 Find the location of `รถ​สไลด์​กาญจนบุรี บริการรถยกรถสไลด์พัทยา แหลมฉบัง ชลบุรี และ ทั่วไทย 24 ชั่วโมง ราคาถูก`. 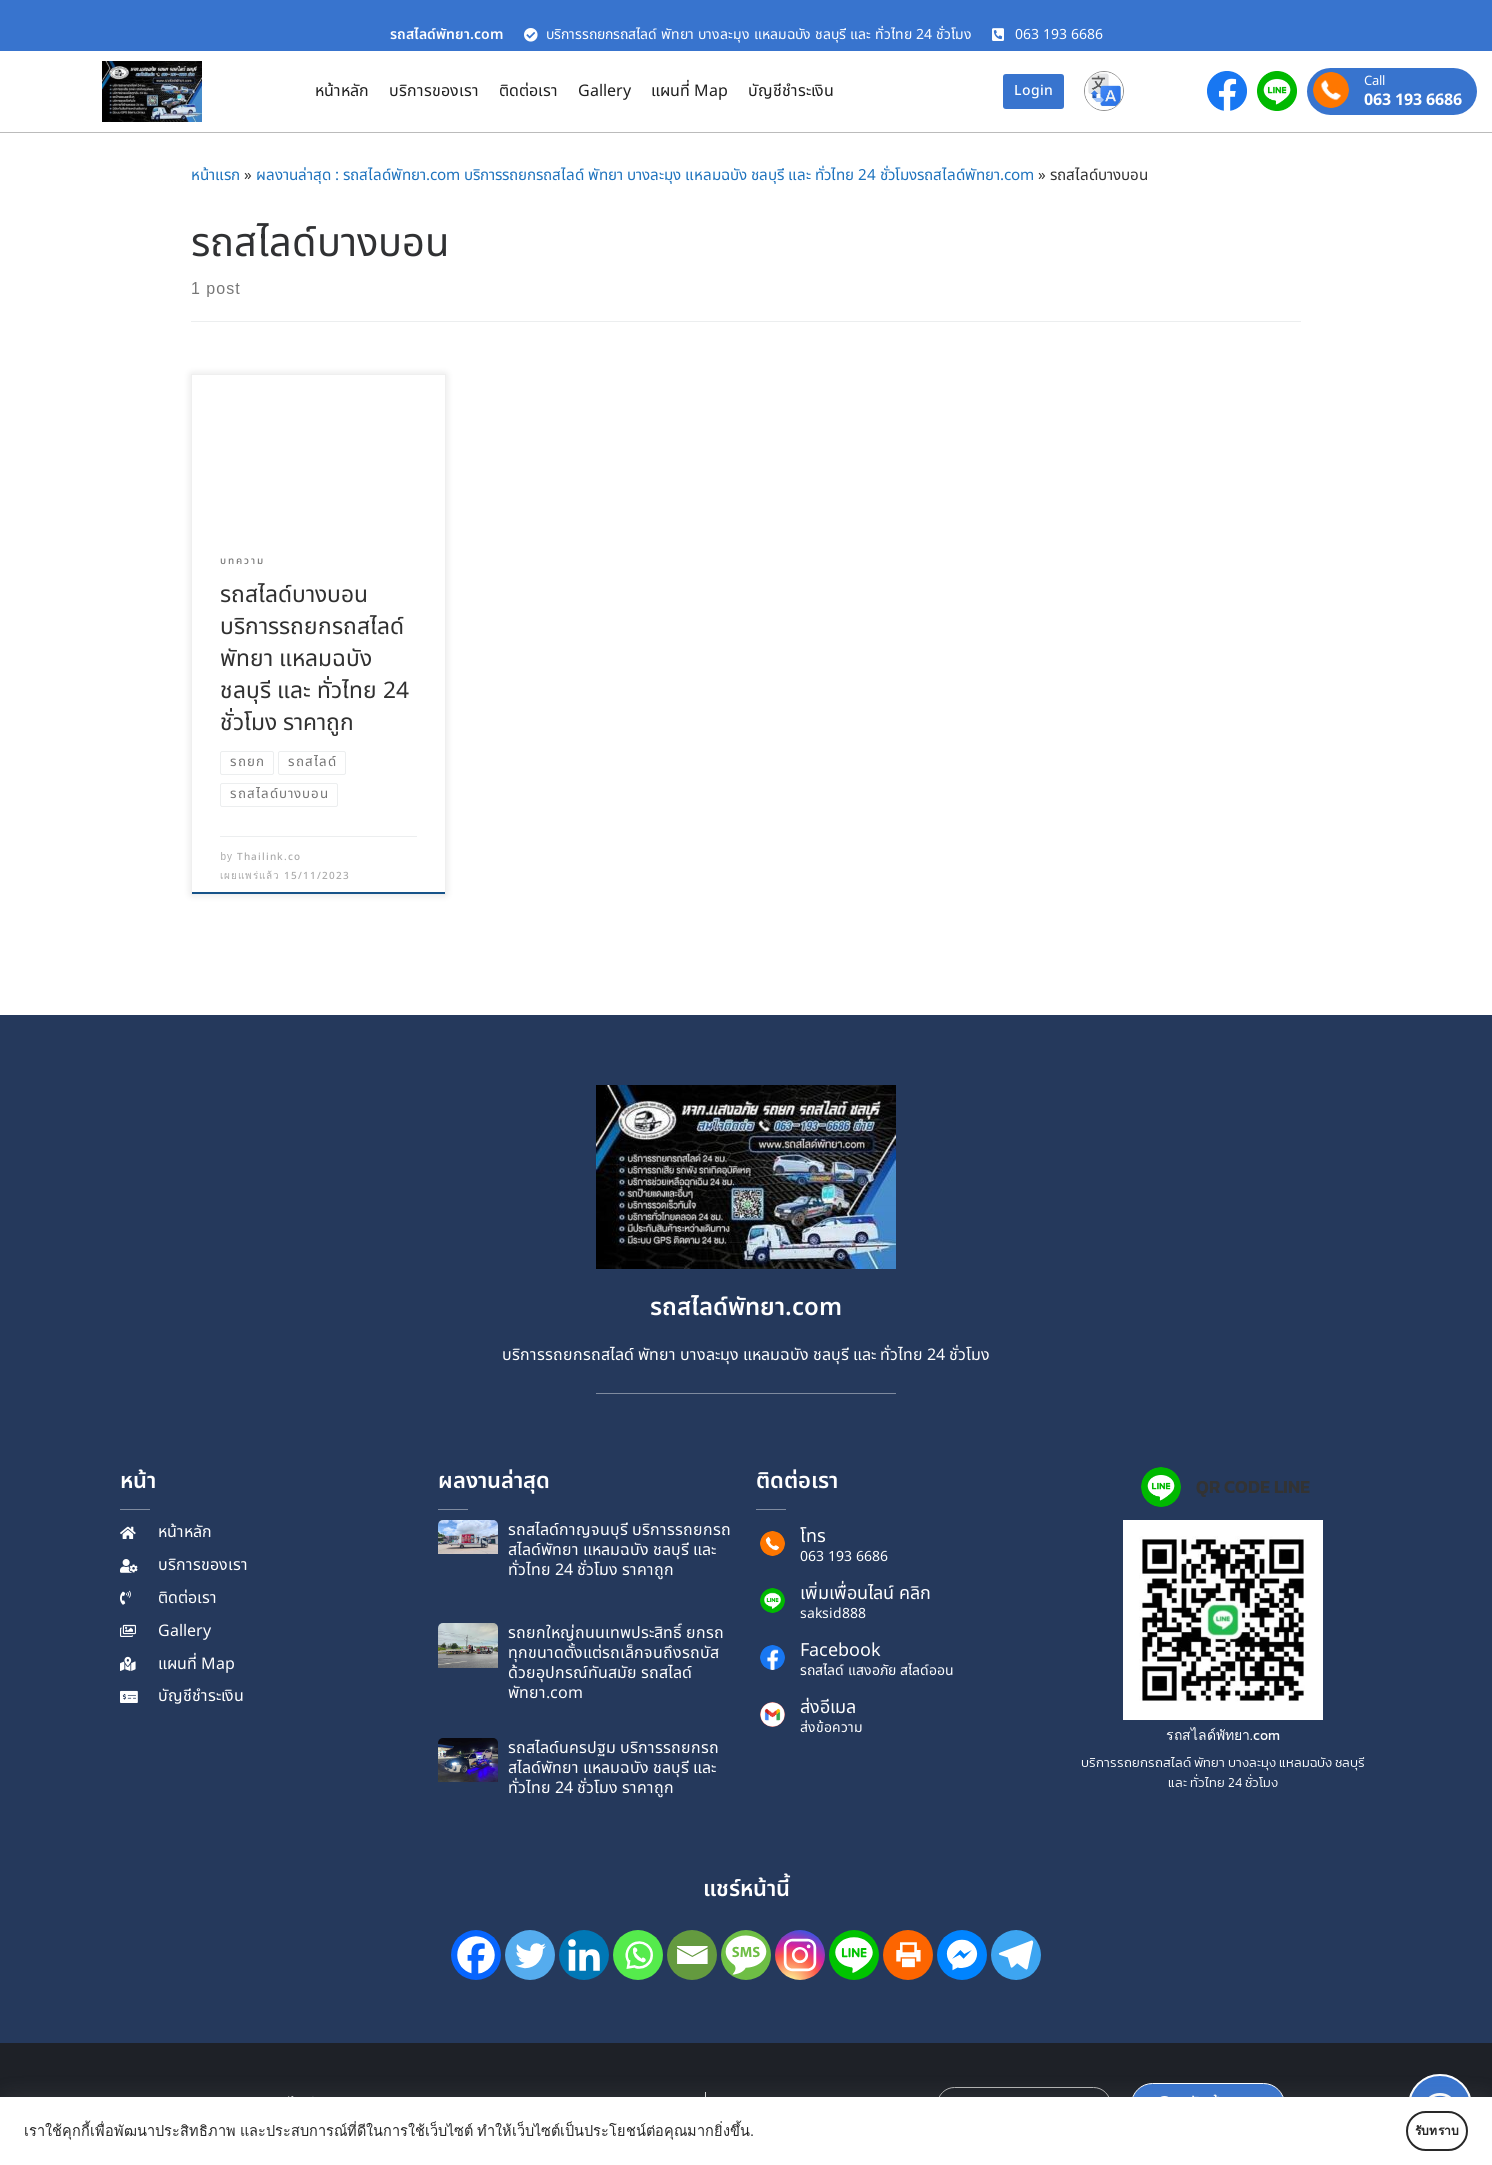

รถ​สไลด์​กาญจนบุรี บริการรถยกรถสไลด์พัทยา แหลมฉบัง ชลบุรี และ ทั่วไทย 24 ชั่วโมง ราคาถูก is located at coordinates (619, 1550).